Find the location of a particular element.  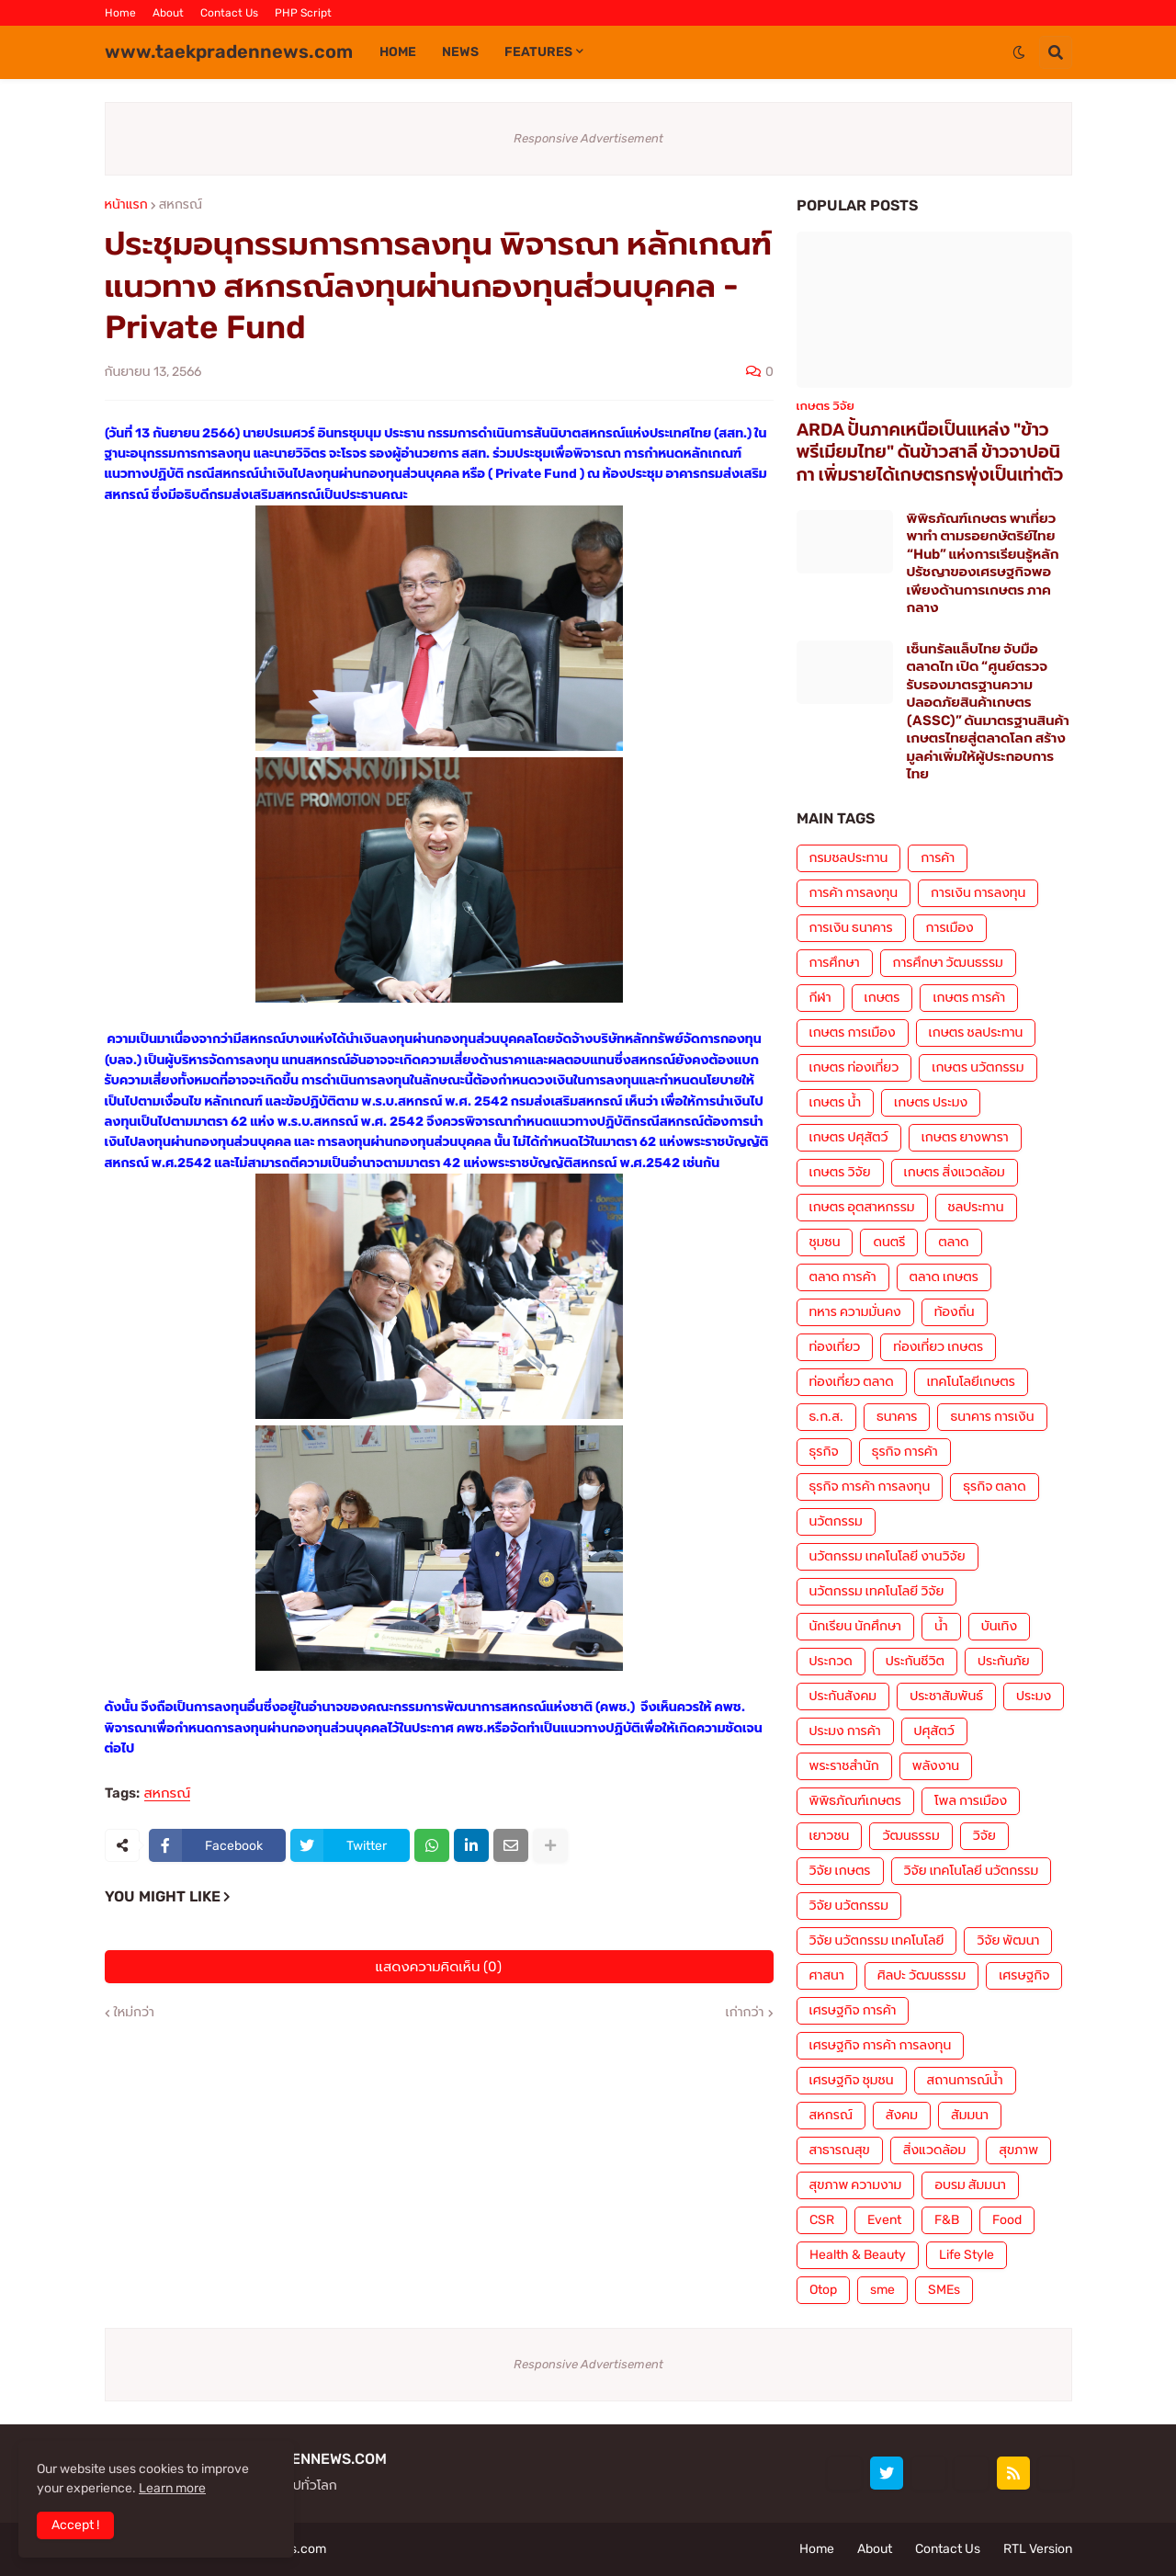

น้ำ is located at coordinates (941, 1626).